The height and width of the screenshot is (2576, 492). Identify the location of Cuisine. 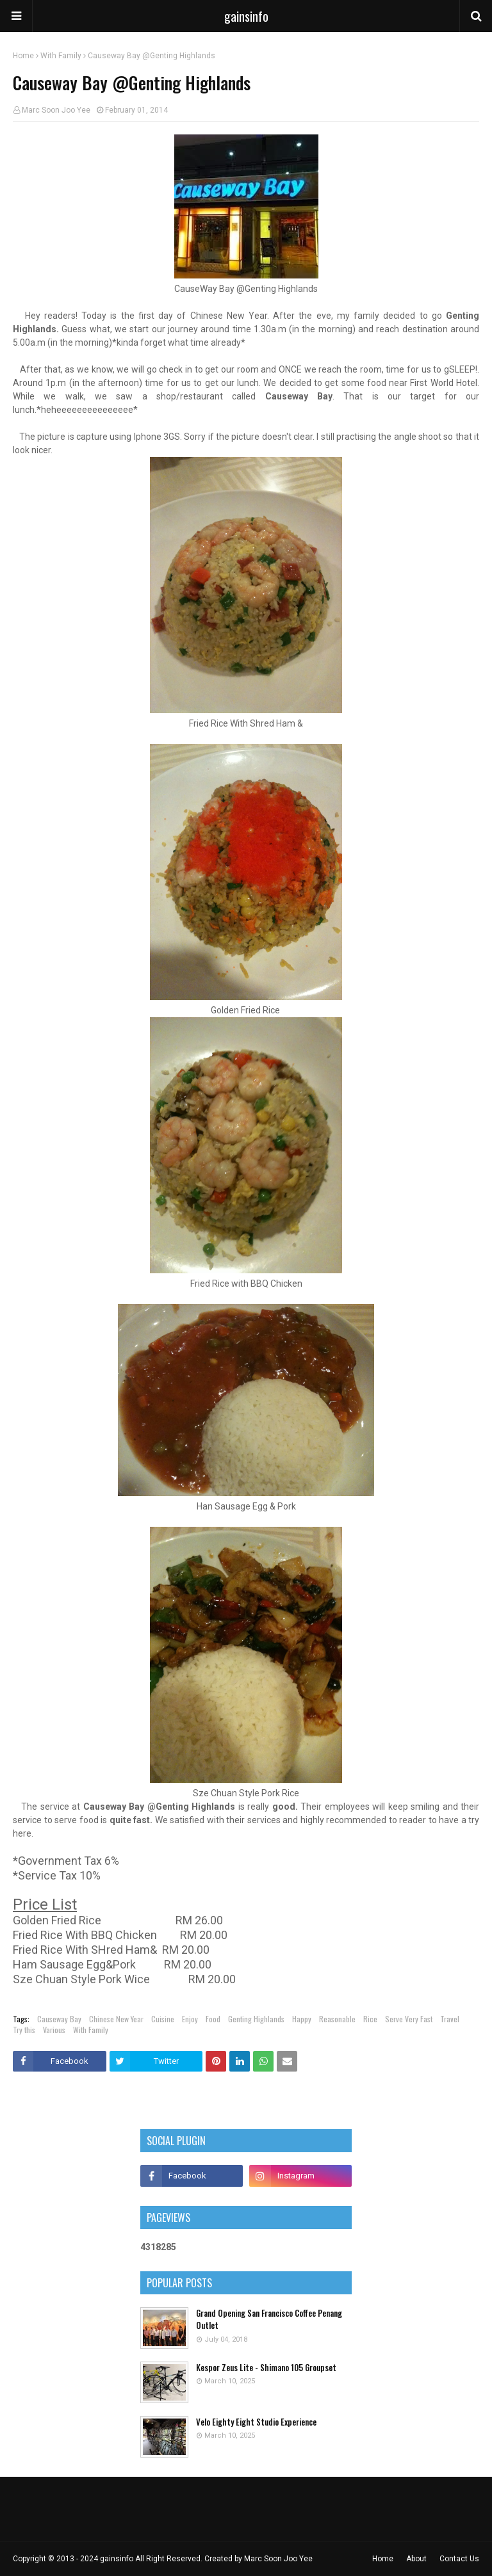
(162, 2018).